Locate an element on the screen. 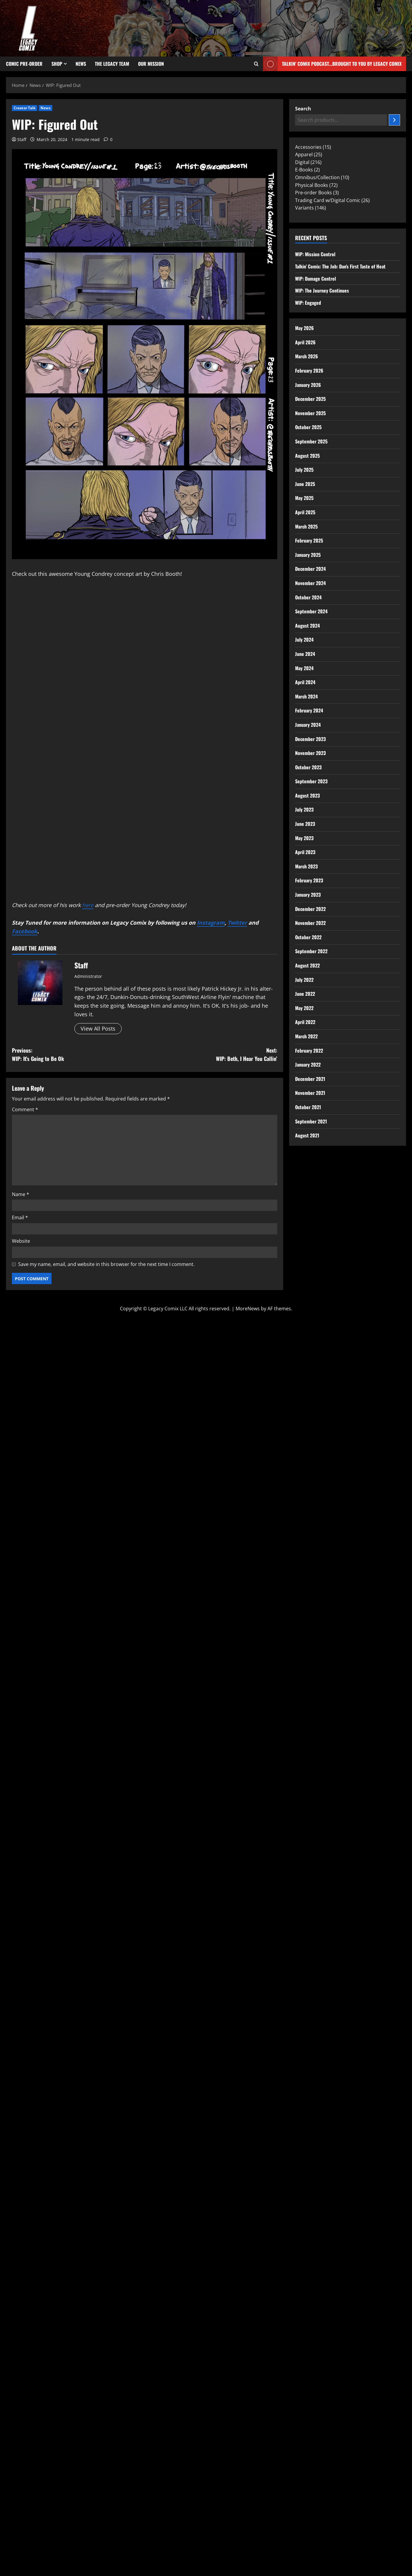 This screenshot has width=412, height=2576. Comment is located at coordinates (25, 1109).